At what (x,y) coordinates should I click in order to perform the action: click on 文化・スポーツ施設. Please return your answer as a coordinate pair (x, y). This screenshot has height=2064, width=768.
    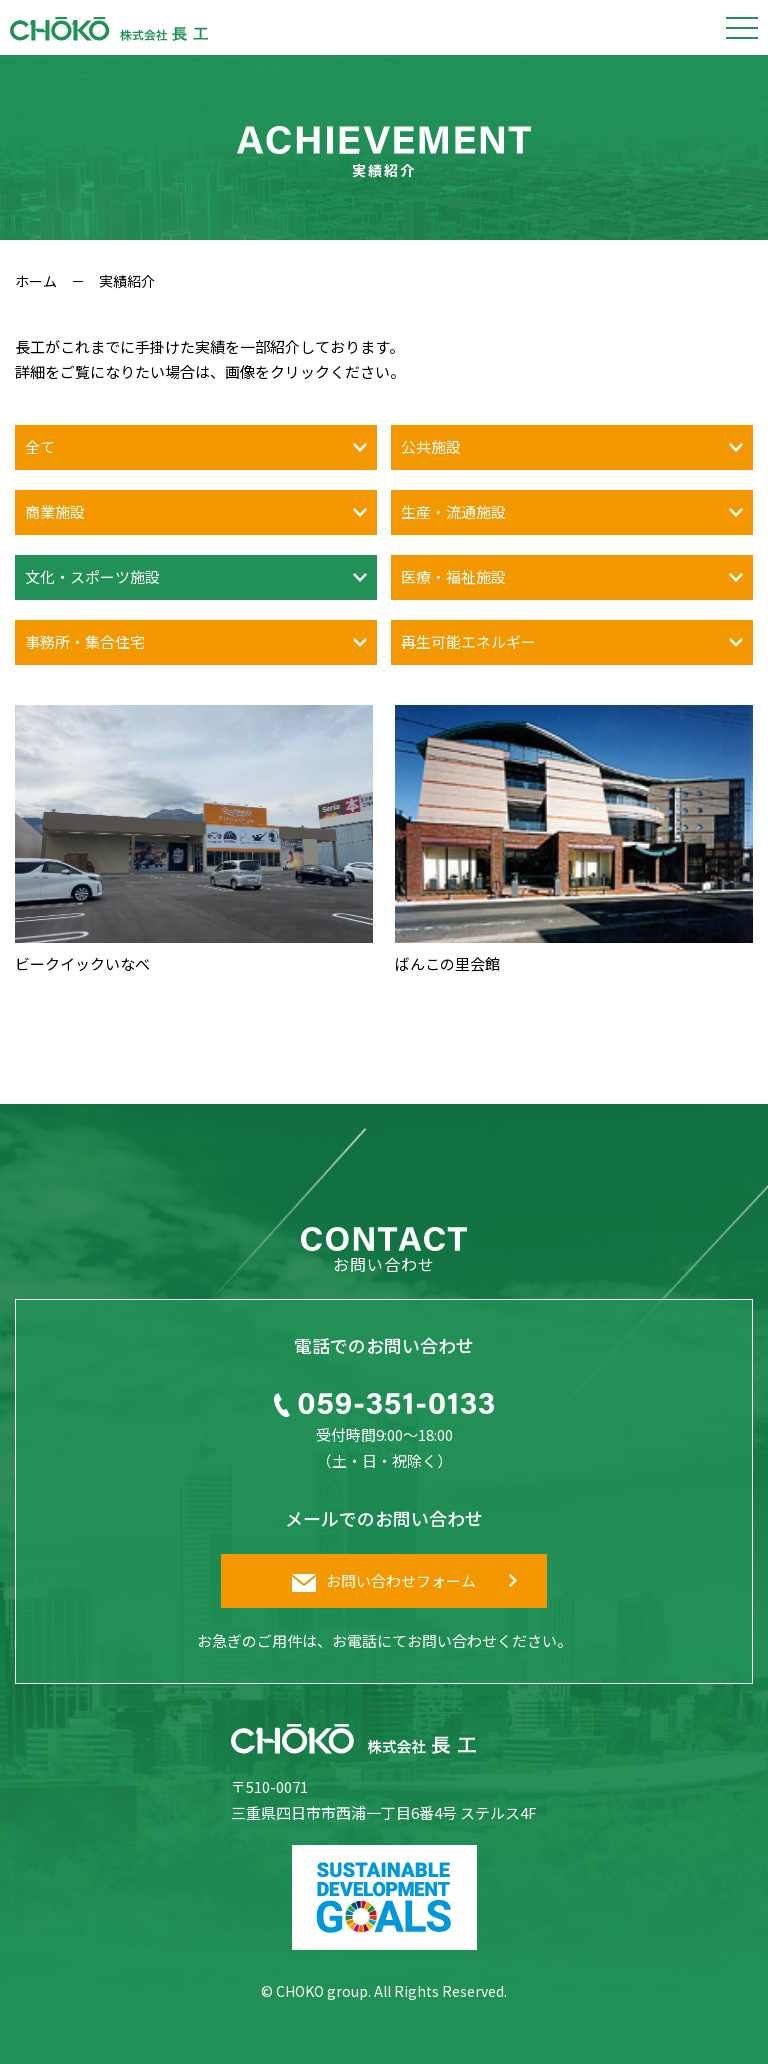
    Looking at the image, I should click on (92, 576).